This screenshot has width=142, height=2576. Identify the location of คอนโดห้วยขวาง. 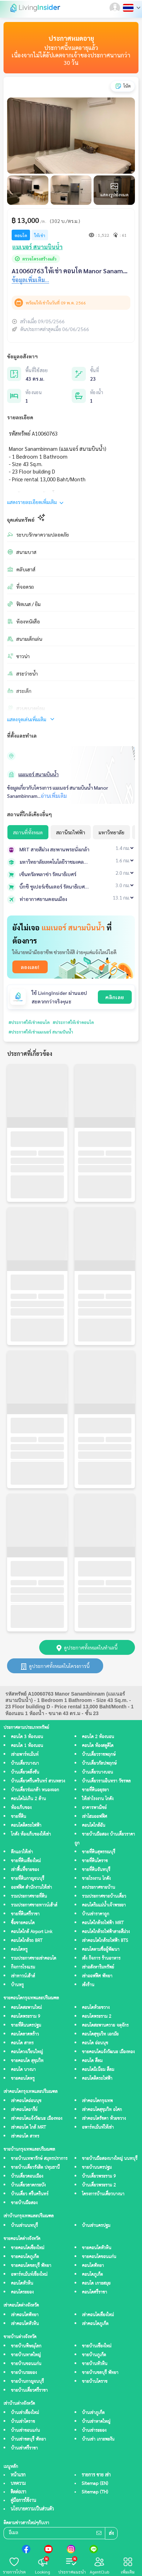
(96, 2007).